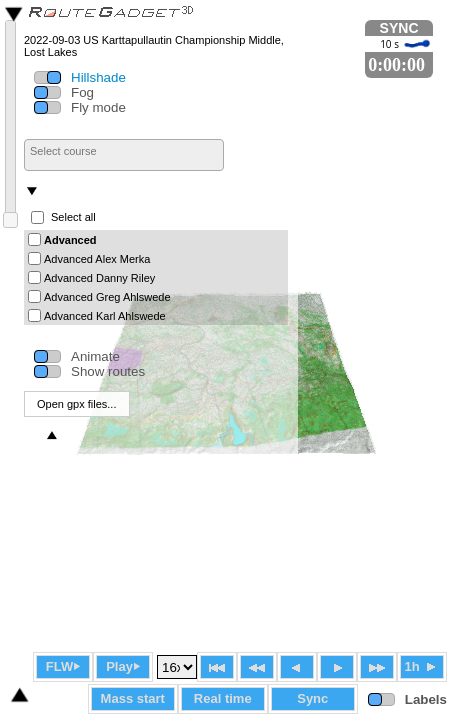 The width and height of the screenshot is (453, 722). Describe the element at coordinates (70, 239) in the screenshot. I see `Advanced` at that location.